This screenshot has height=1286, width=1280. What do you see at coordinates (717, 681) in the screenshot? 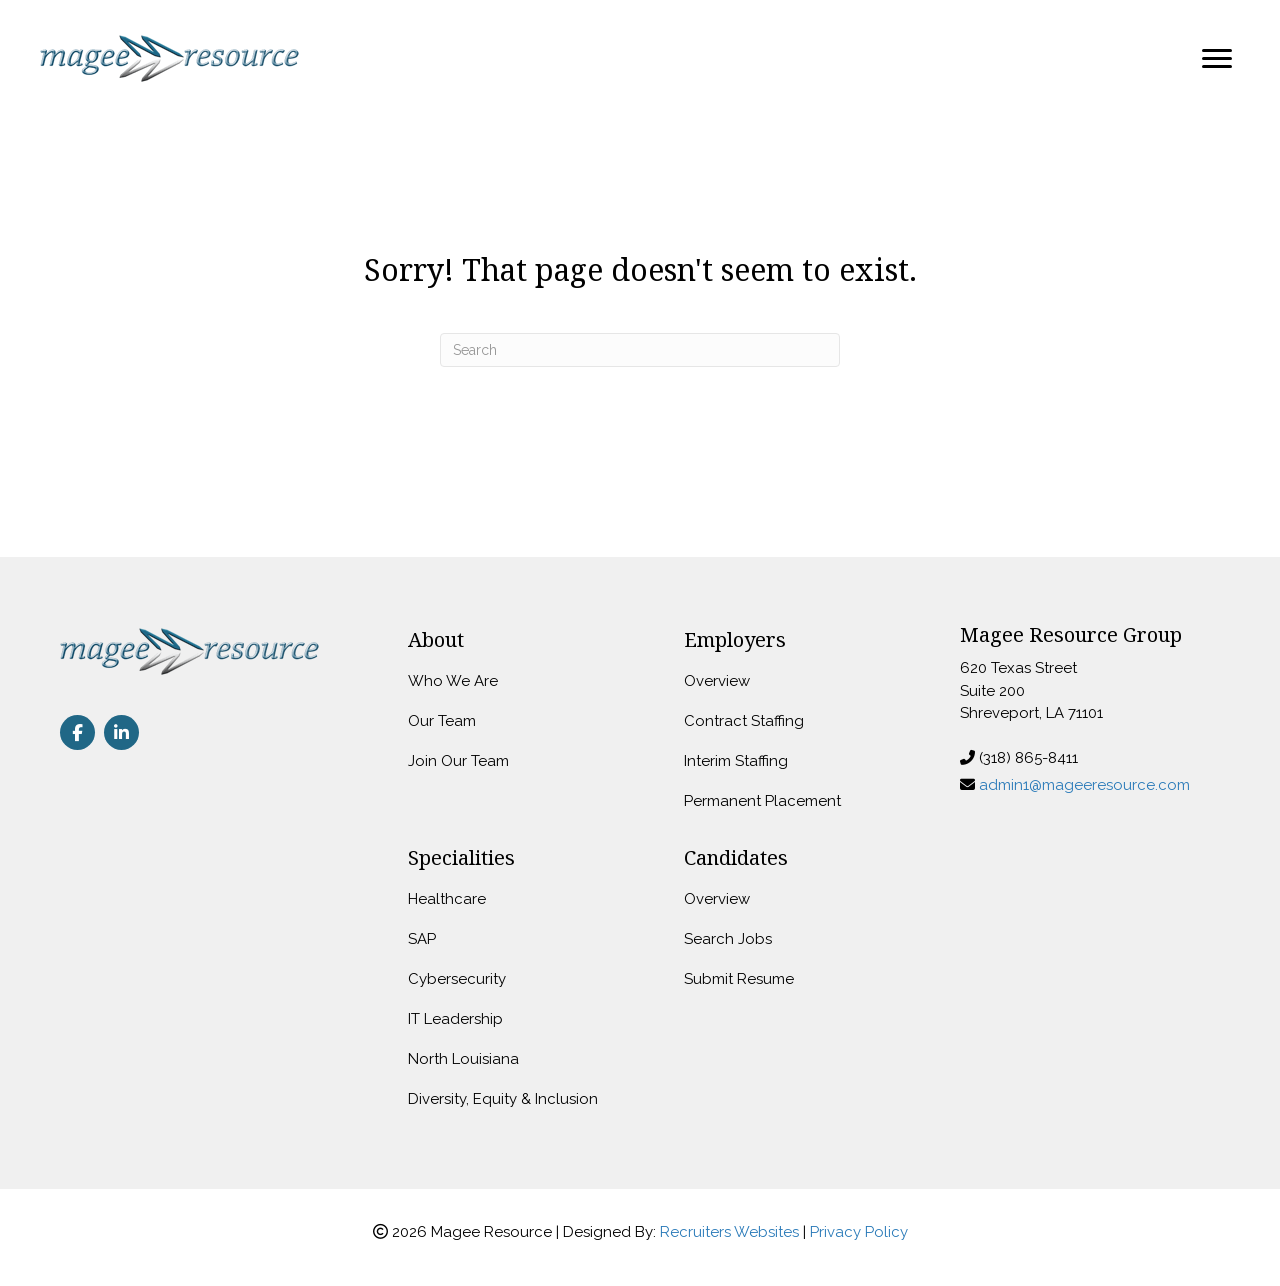
I see `Overview` at bounding box center [717, 681].